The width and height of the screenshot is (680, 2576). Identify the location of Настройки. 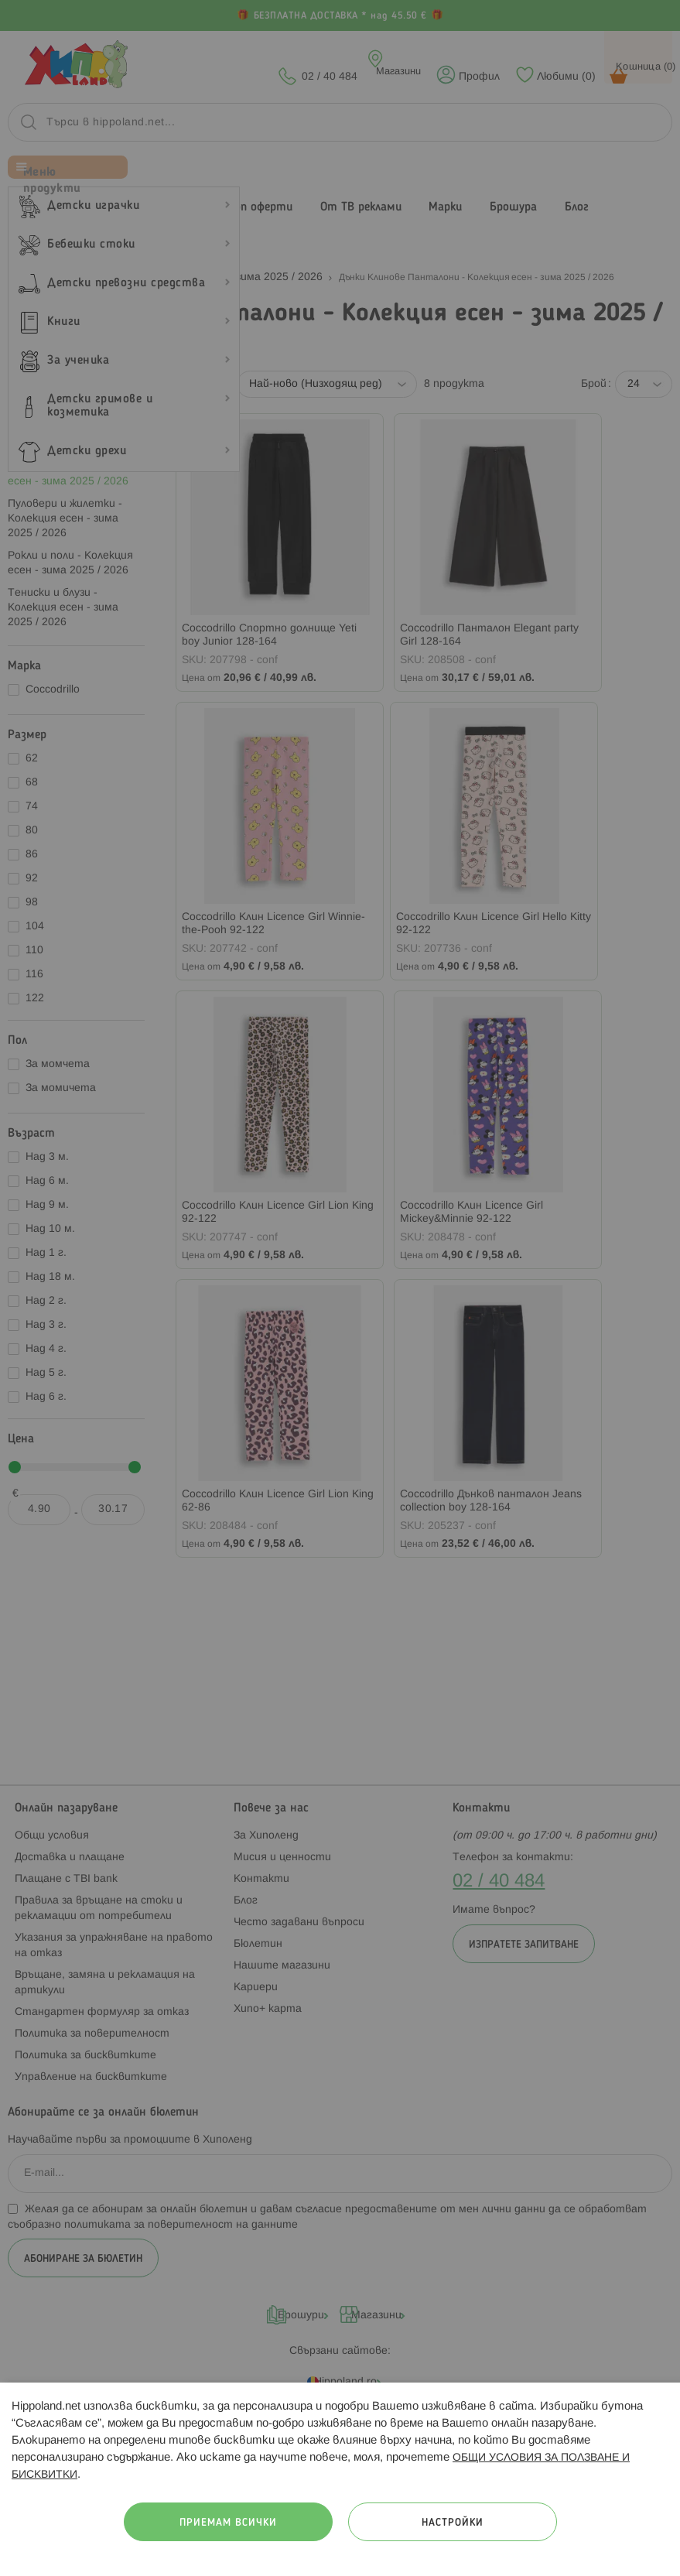
(453, 2523).